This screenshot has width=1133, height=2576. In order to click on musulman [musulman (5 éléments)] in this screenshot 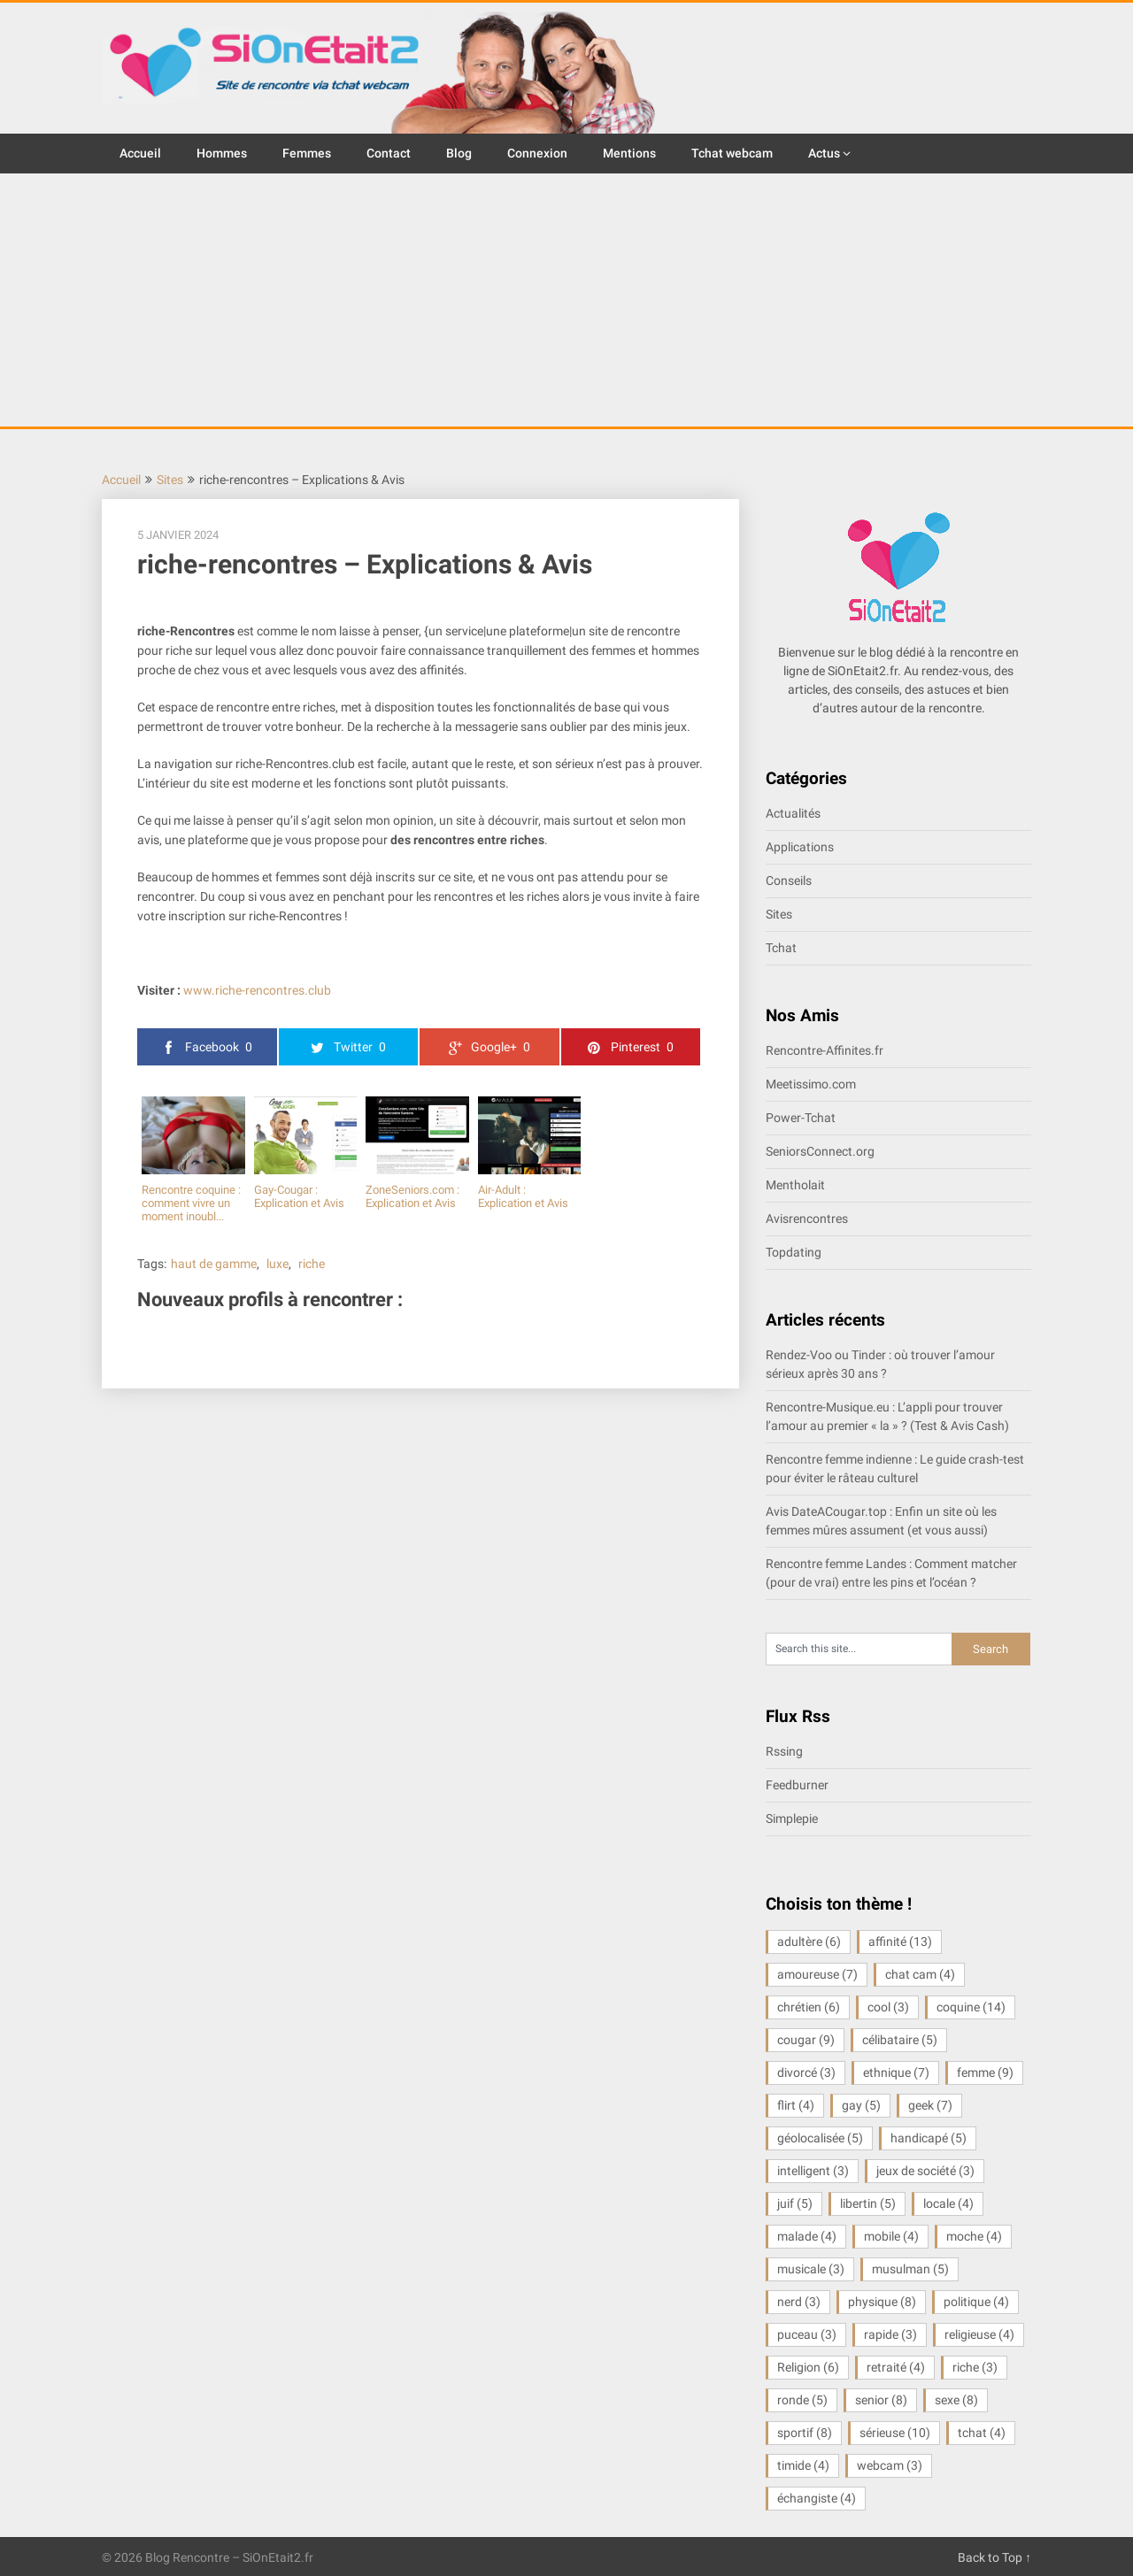, I will do `click(910, 2269)`.